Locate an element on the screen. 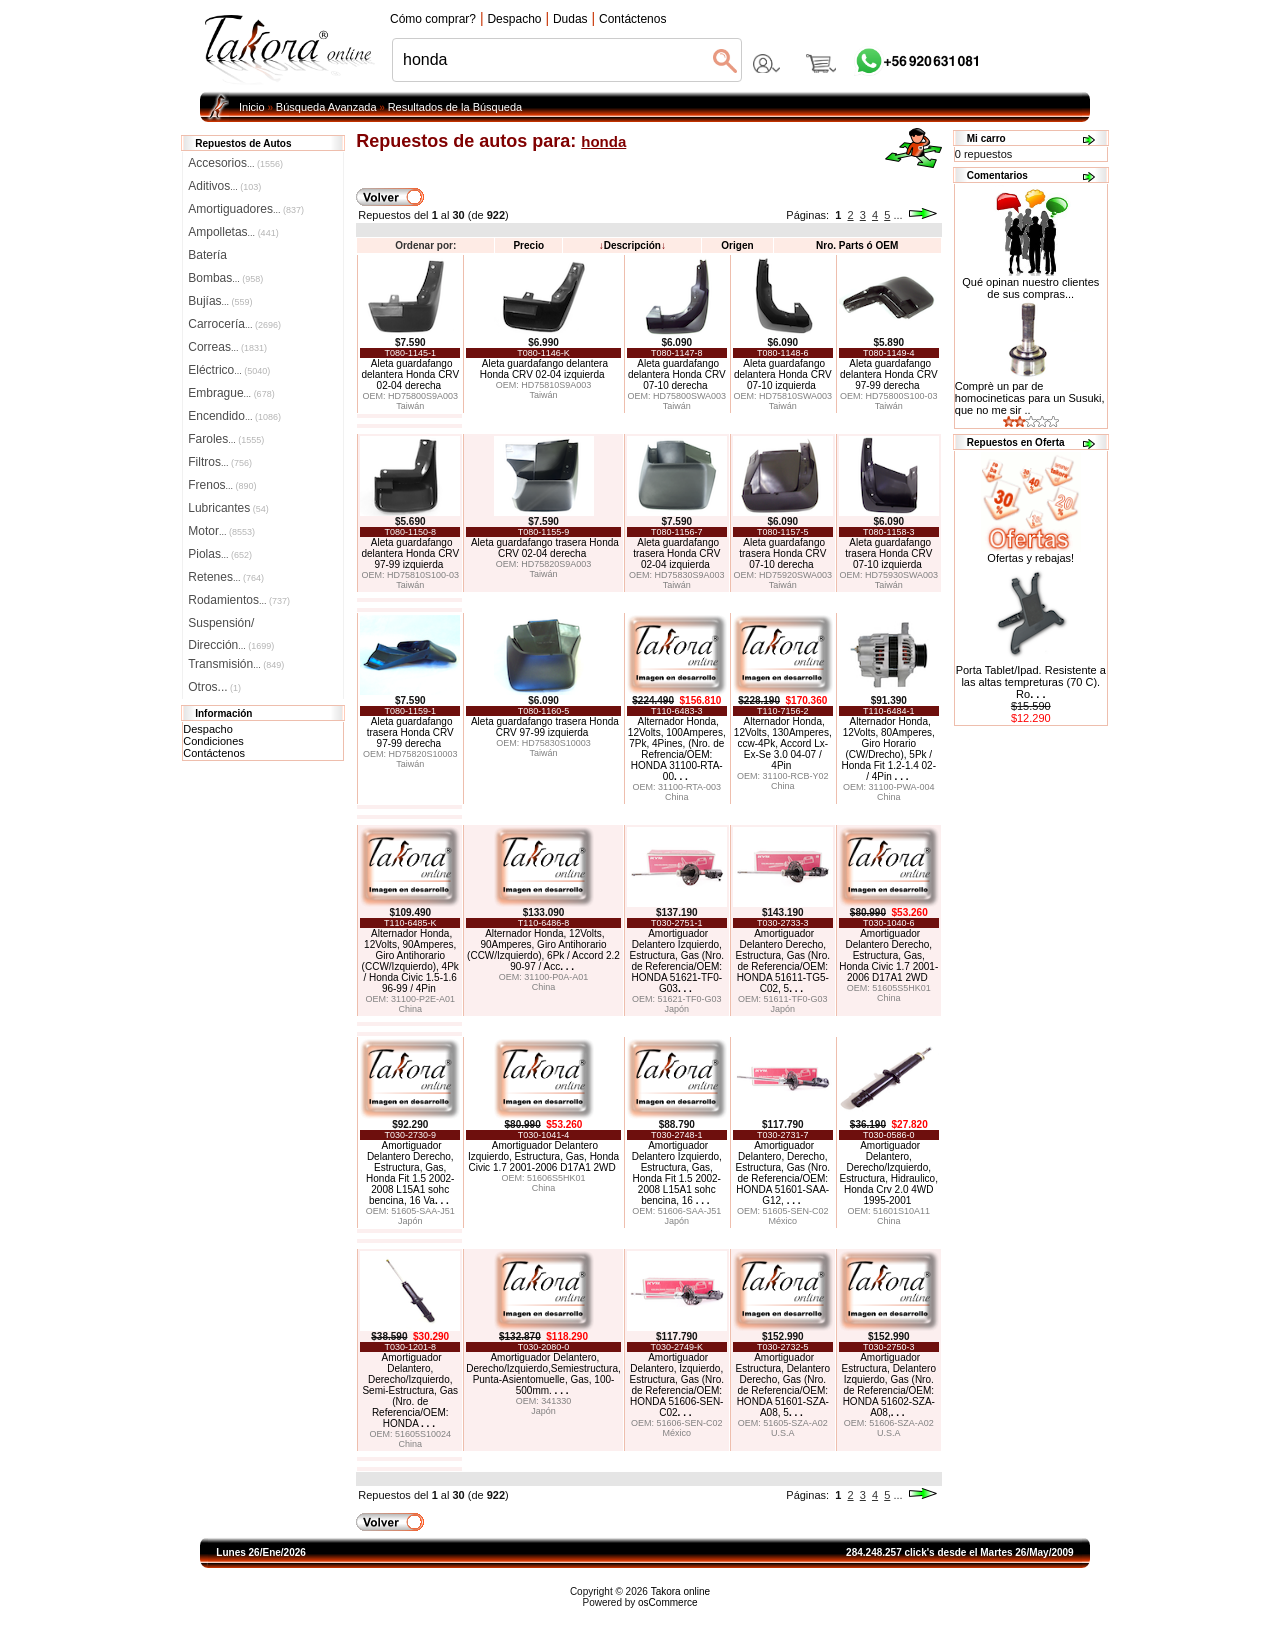 This screenshot has height=1626, width=1280. Eléctrico is located at coordinates (229, 370).